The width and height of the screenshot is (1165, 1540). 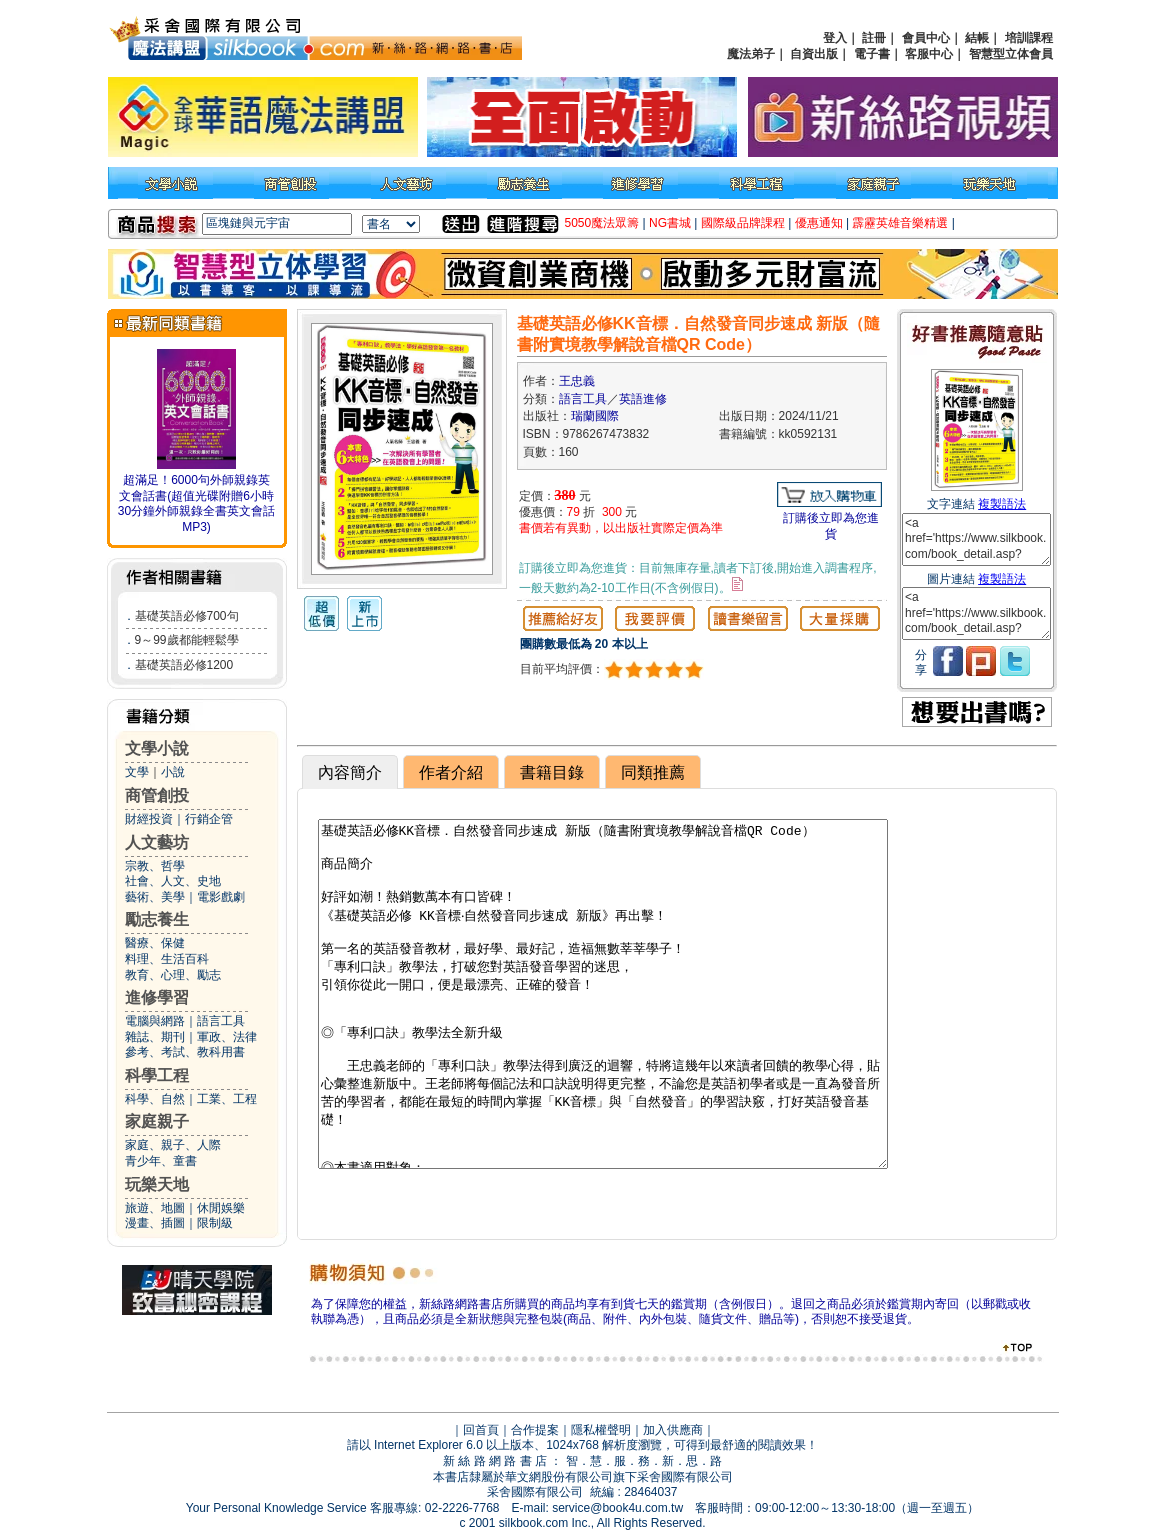 I want to click on 國際級品牌課程, so click(x=743, y=223).